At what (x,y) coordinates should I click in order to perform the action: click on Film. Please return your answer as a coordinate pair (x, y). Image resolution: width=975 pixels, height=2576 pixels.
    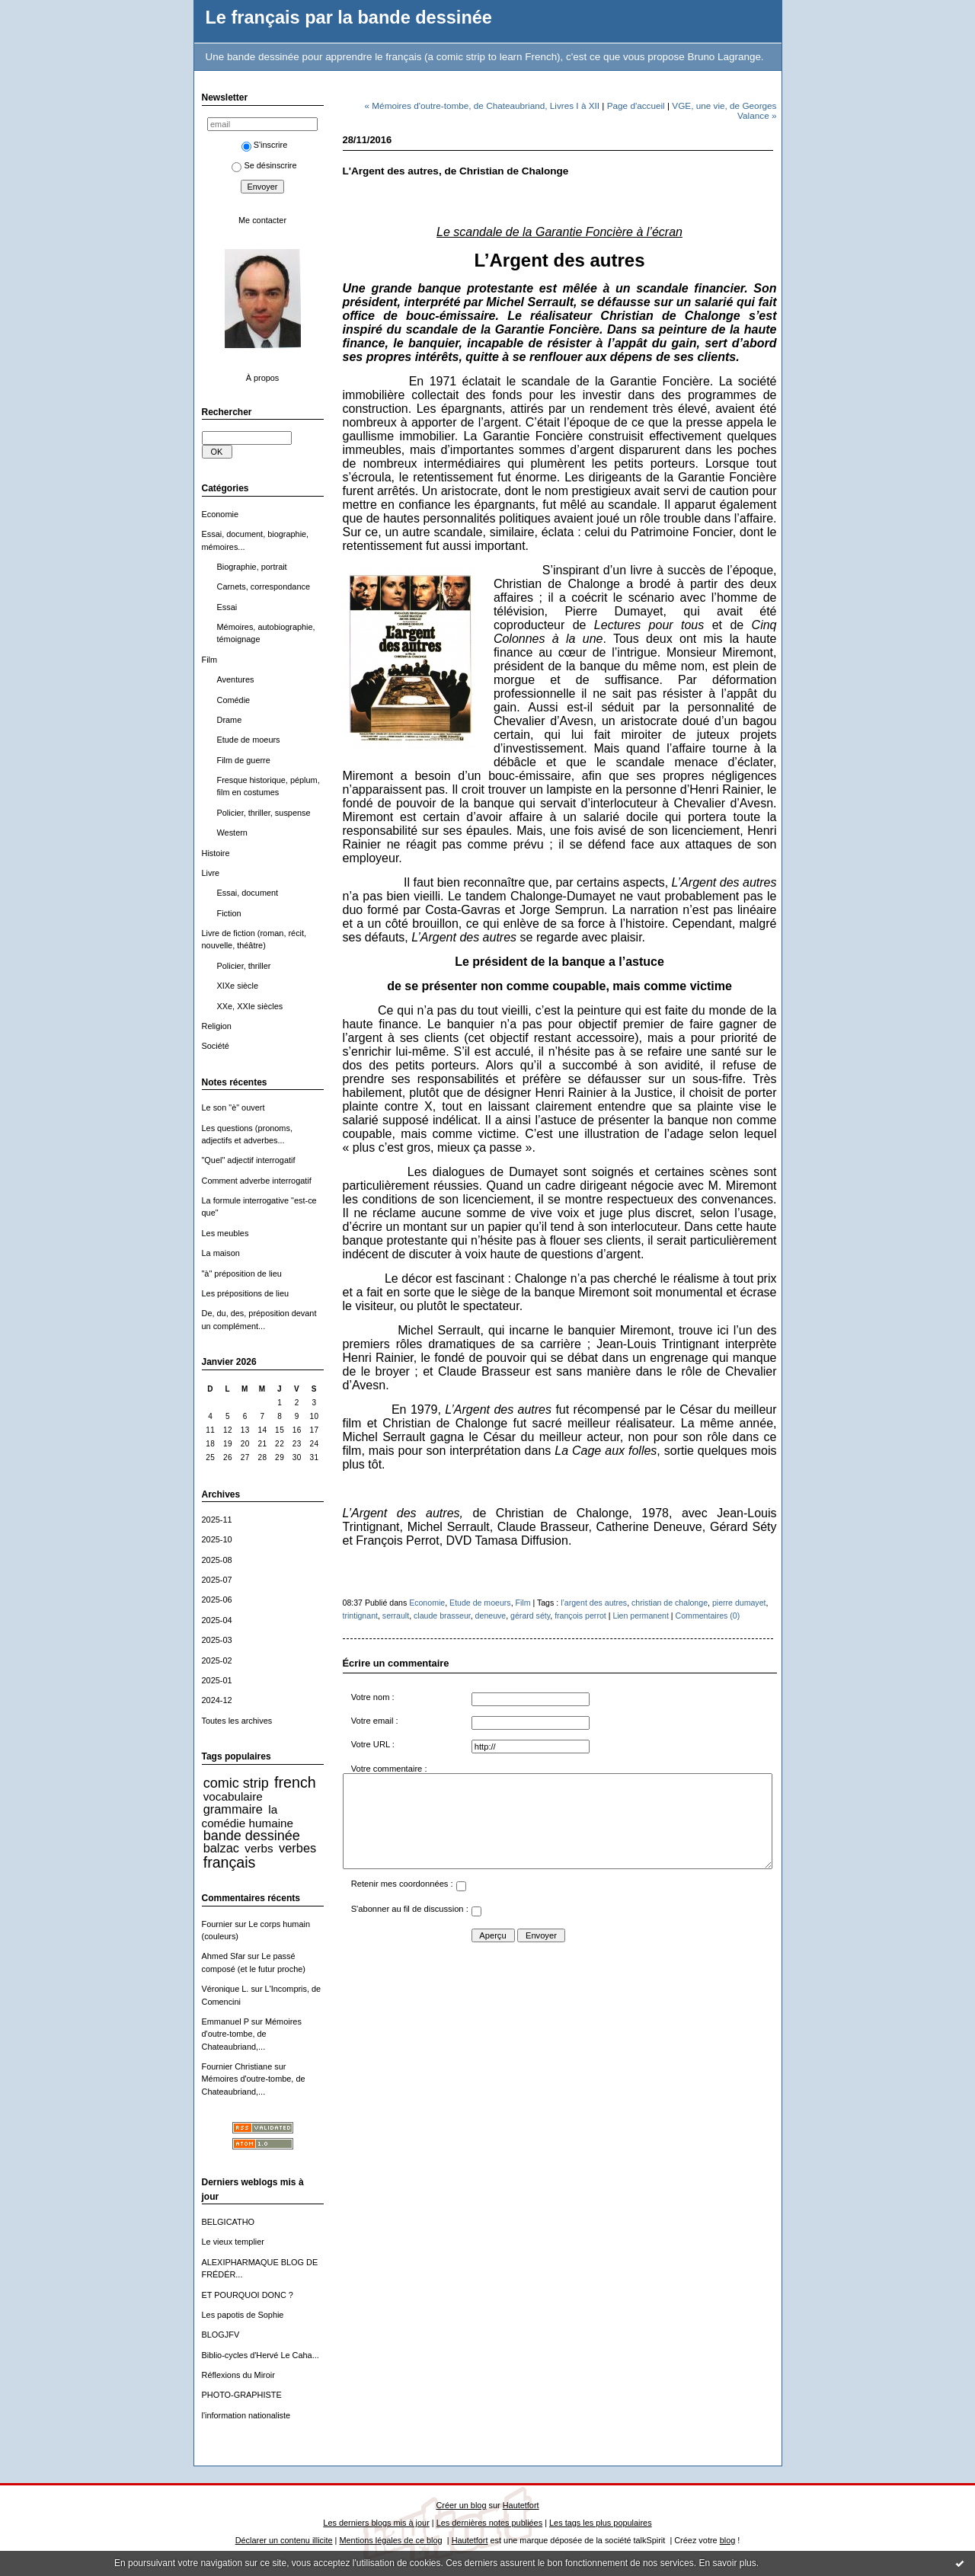
    Looking at the image, I should click on (210, 659).